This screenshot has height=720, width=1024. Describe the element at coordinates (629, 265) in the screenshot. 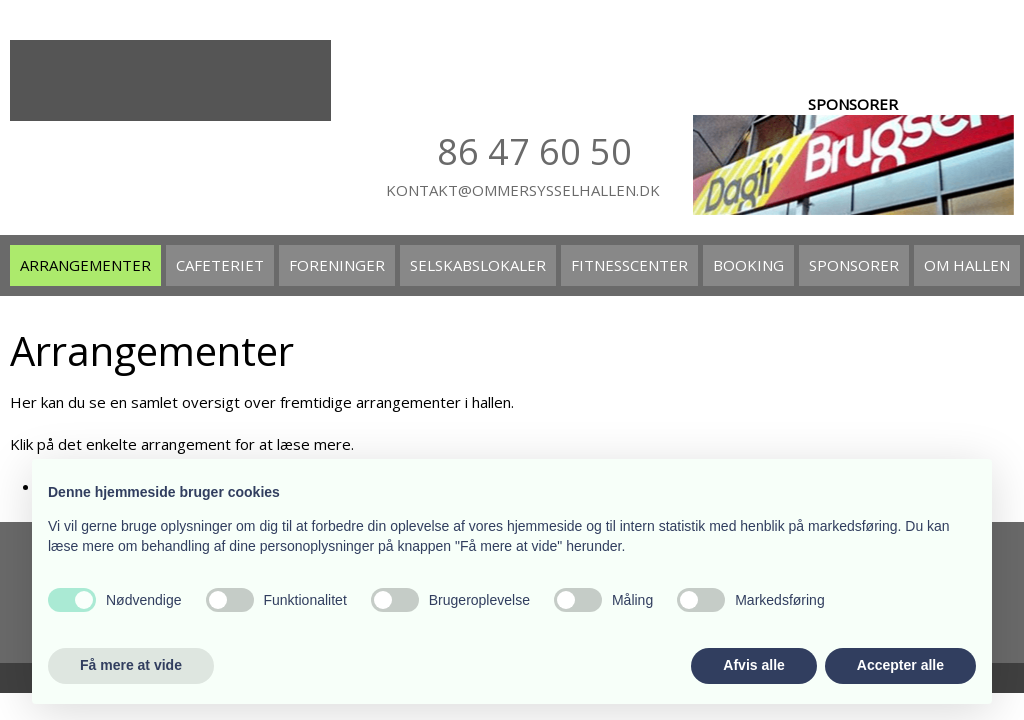

I see `Fitnesscenter` at that location.